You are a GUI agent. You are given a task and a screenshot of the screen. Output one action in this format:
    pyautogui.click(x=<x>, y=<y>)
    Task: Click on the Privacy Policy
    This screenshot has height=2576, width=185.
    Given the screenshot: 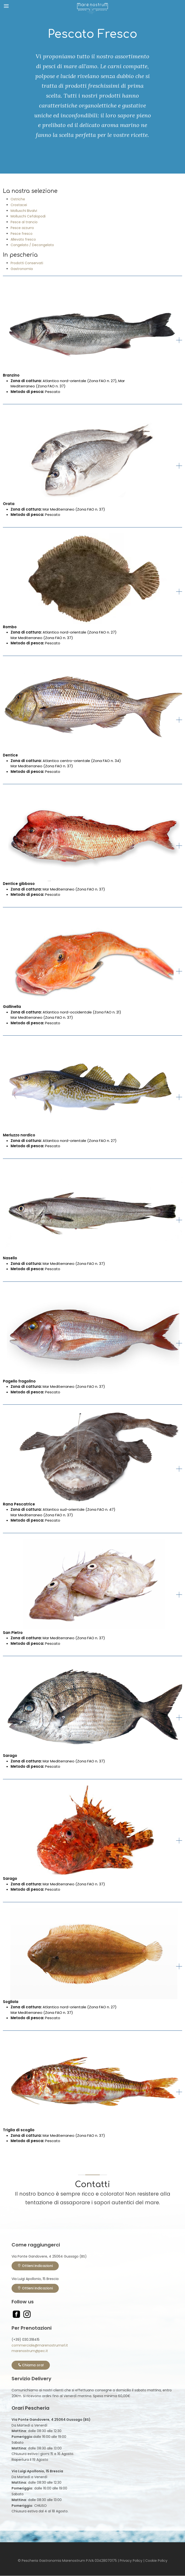 What is the action you would take?
    pyautogui.click(x=131, y=2561)
    